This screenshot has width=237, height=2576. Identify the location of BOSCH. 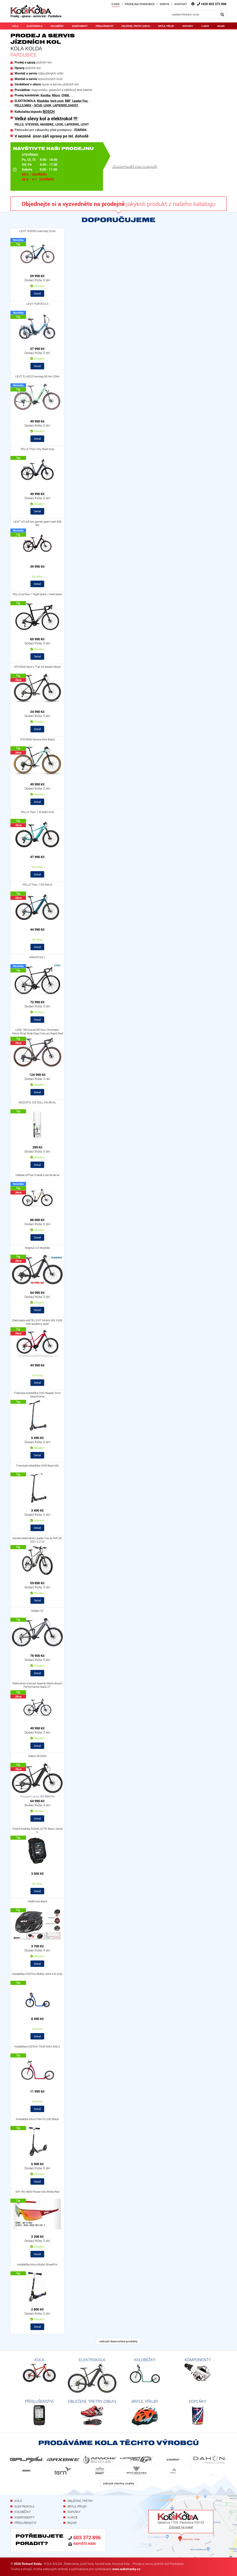
(49, 111).